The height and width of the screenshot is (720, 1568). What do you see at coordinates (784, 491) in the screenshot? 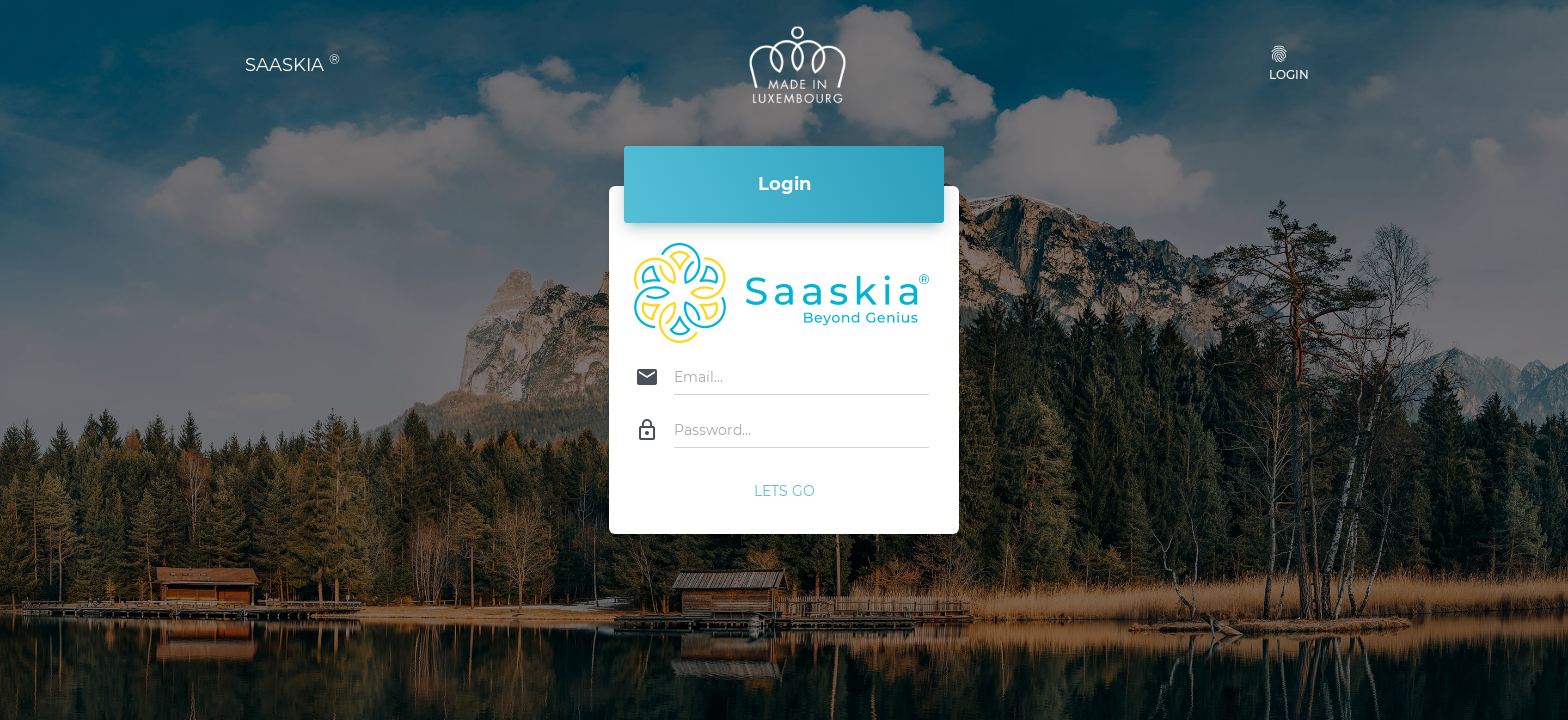
I see `Lets Go` at bounding box center [784, 491].